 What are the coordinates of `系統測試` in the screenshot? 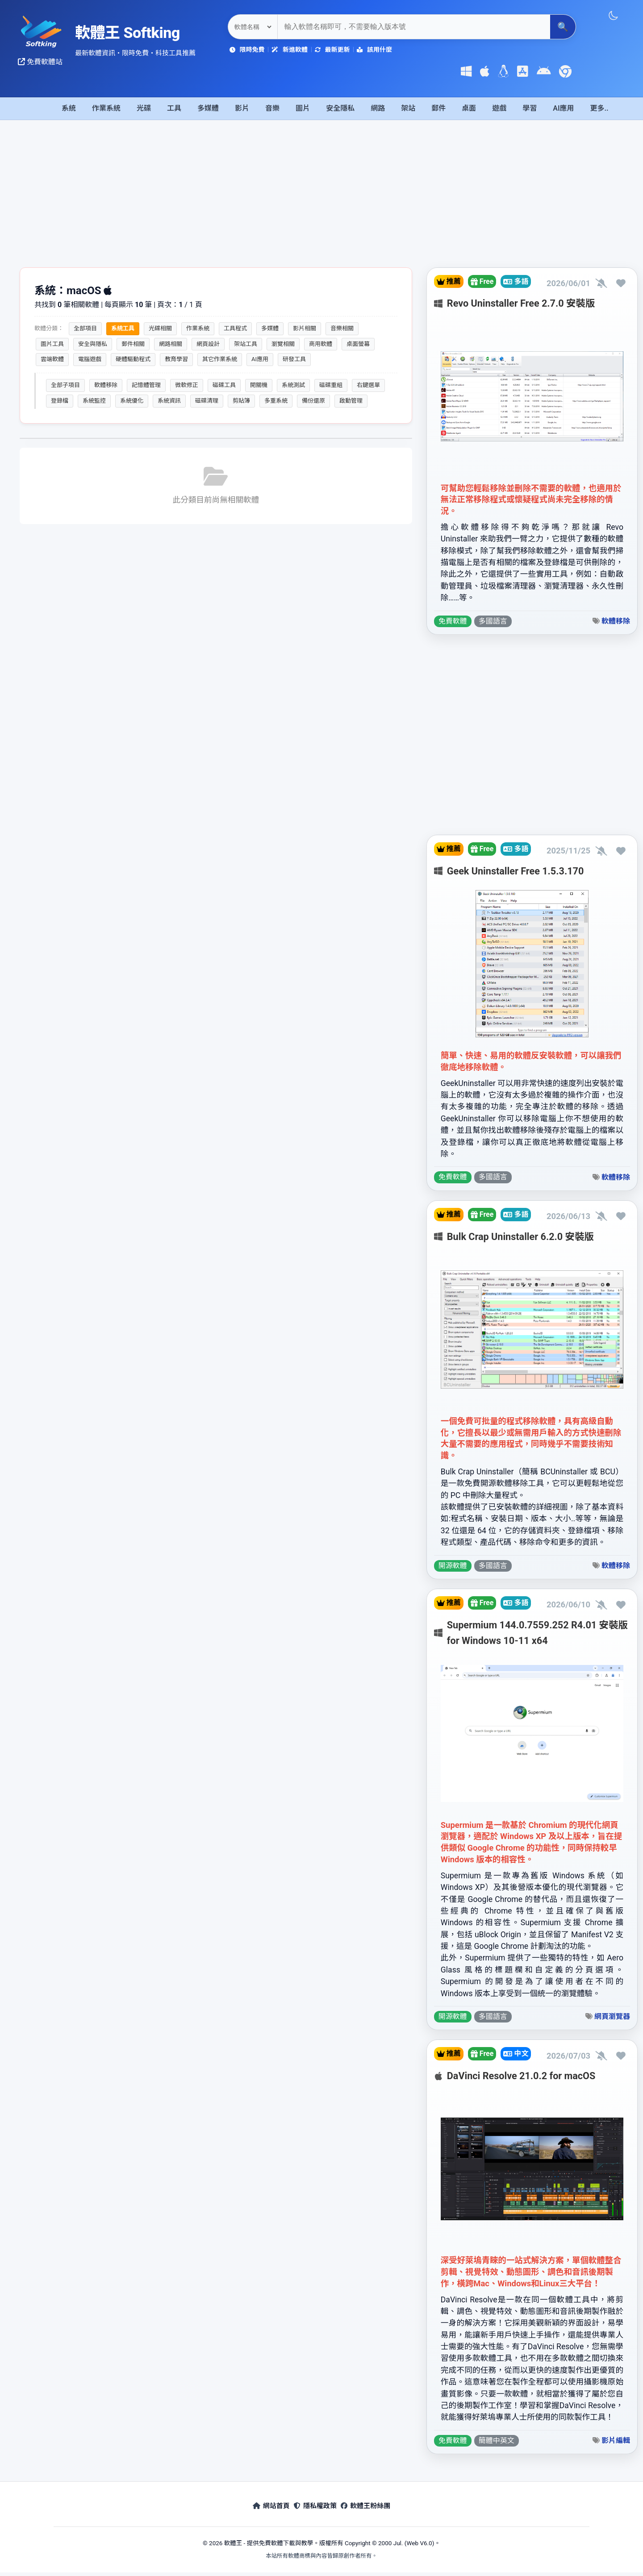 It's located at (293, 385).